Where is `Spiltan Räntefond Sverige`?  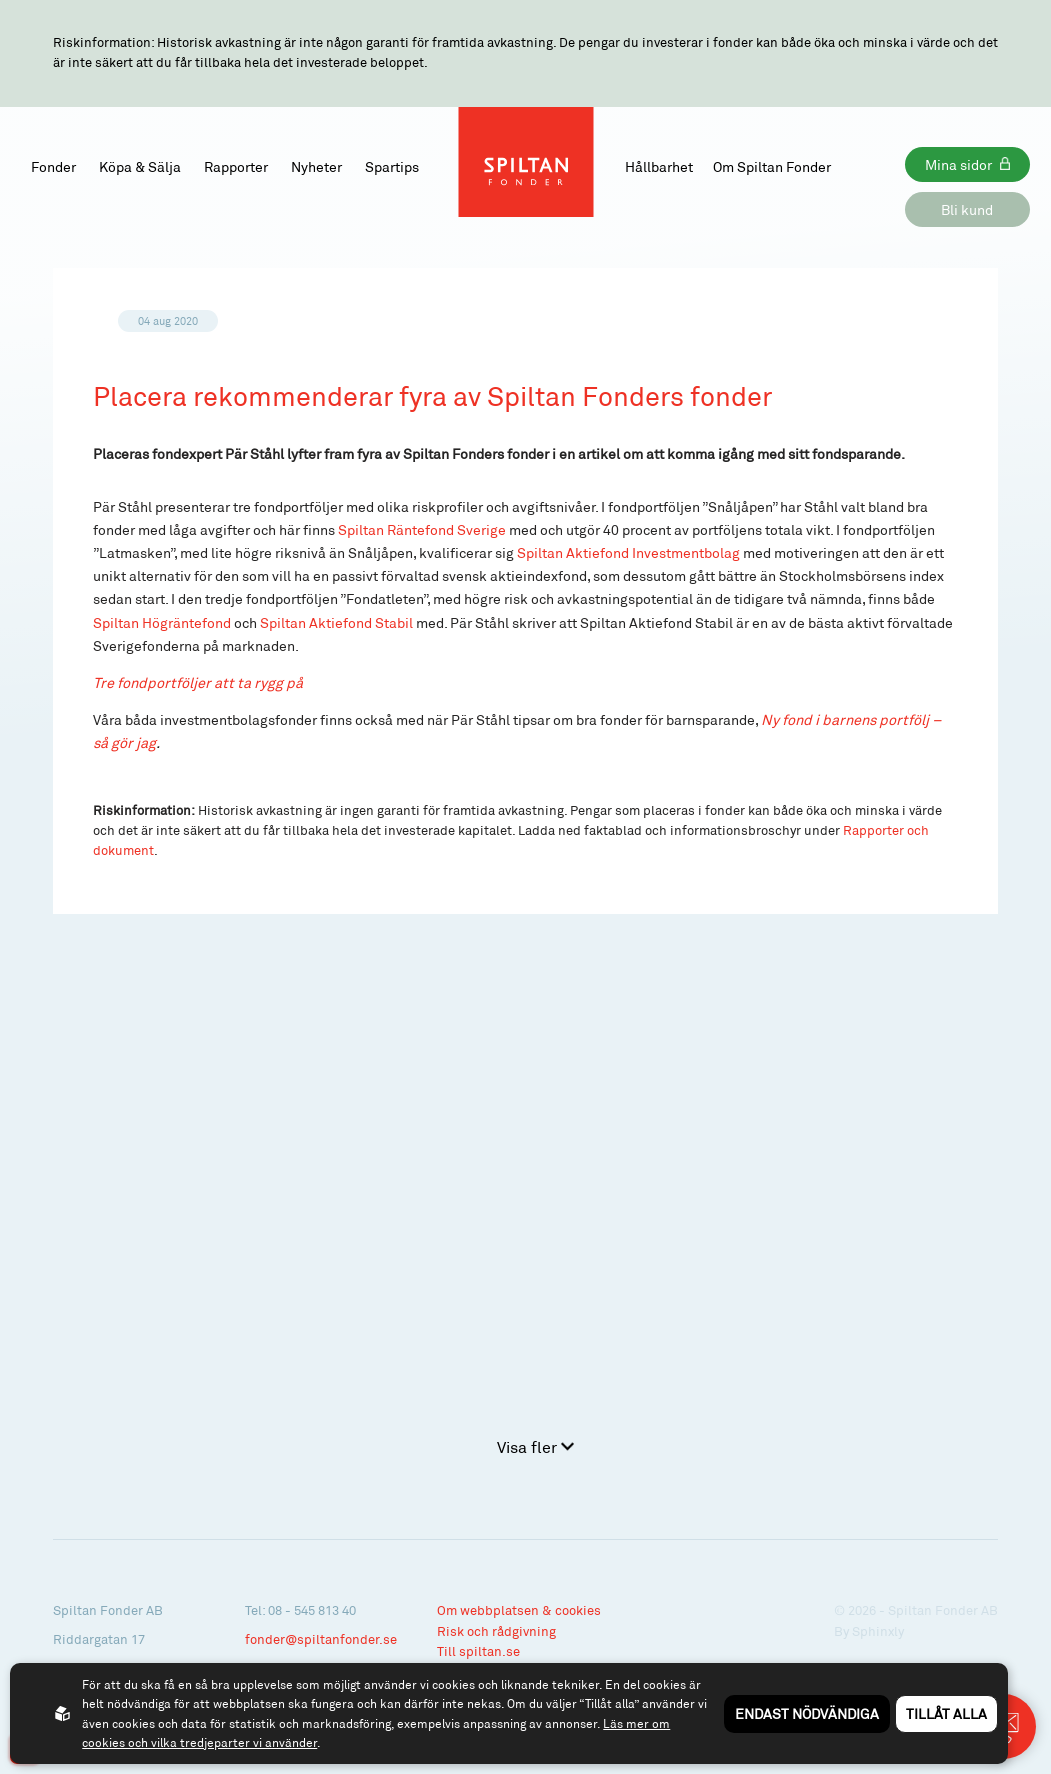 Spiltan Räntefond Sverige is located at coordinates (422, 529).